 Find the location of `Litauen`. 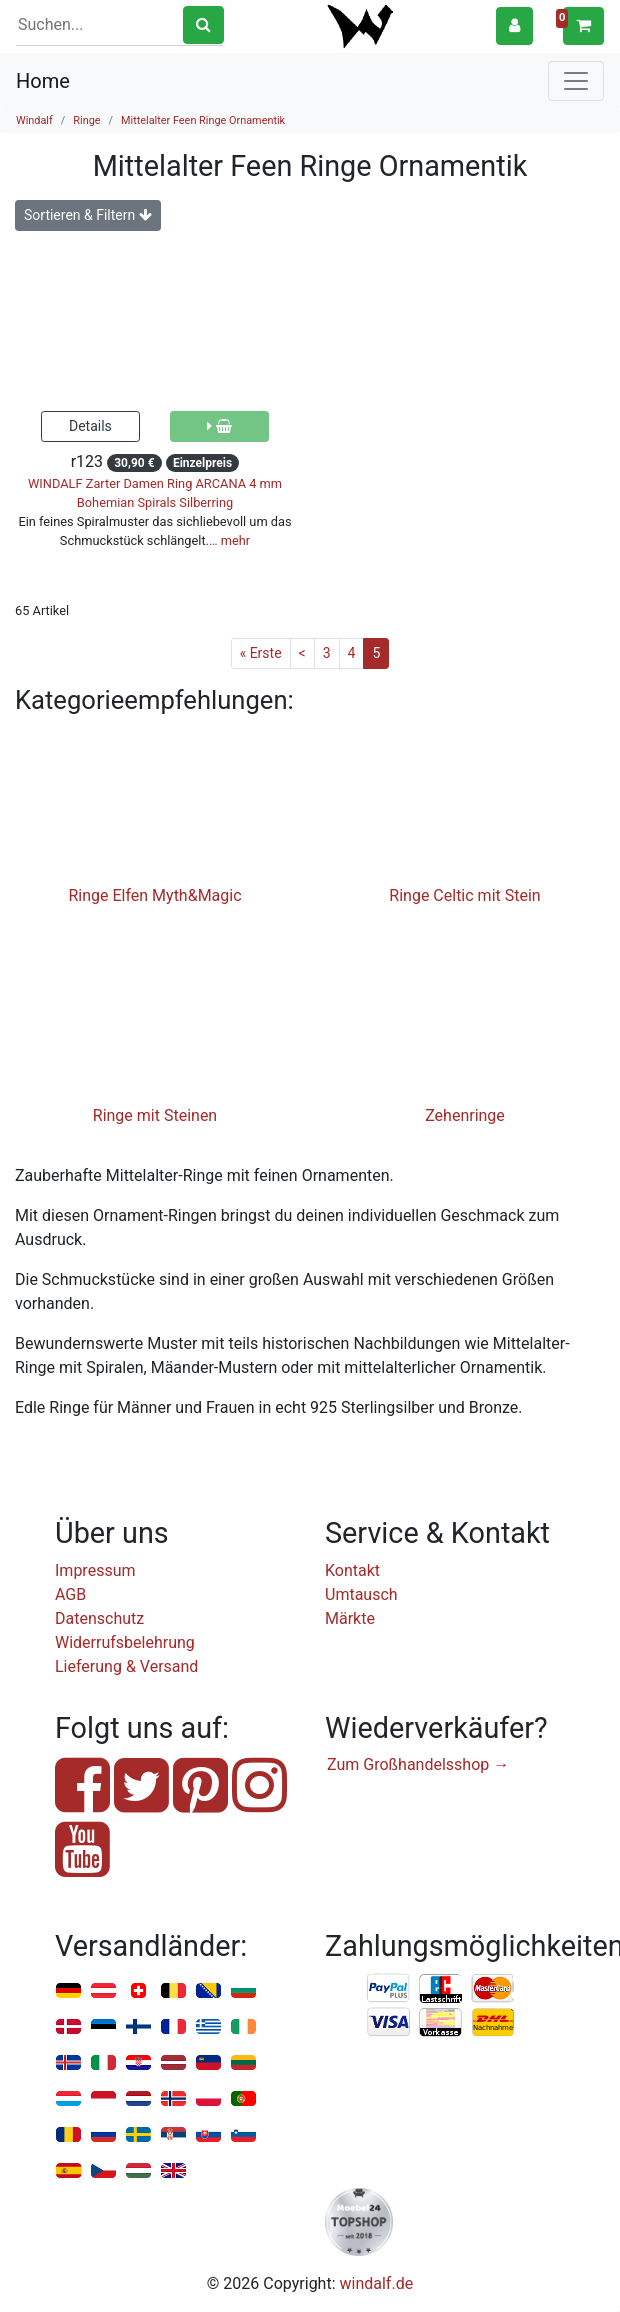

Litauen is located at coordinates (243, 2063).